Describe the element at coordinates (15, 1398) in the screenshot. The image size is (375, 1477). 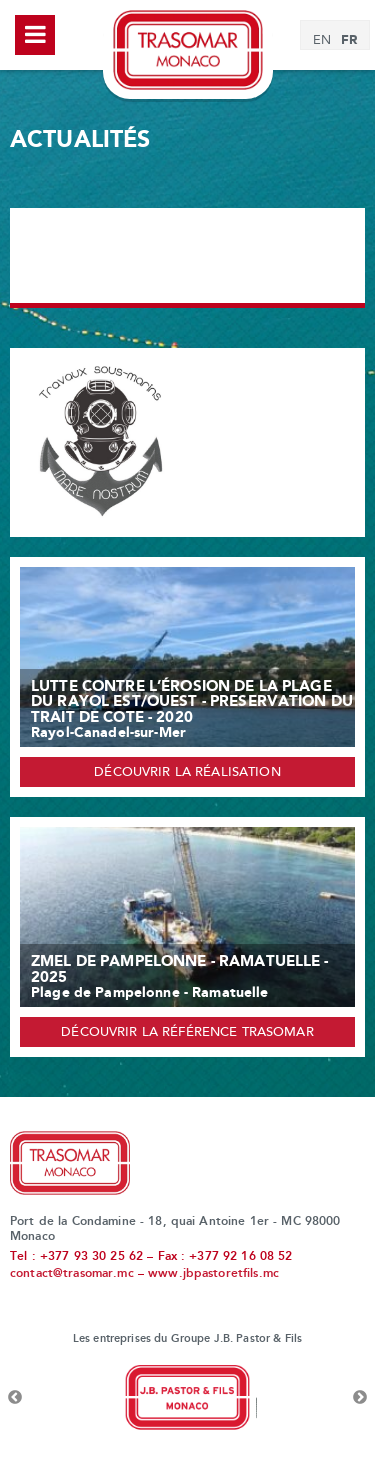
I see `Previous [button]` at that location.